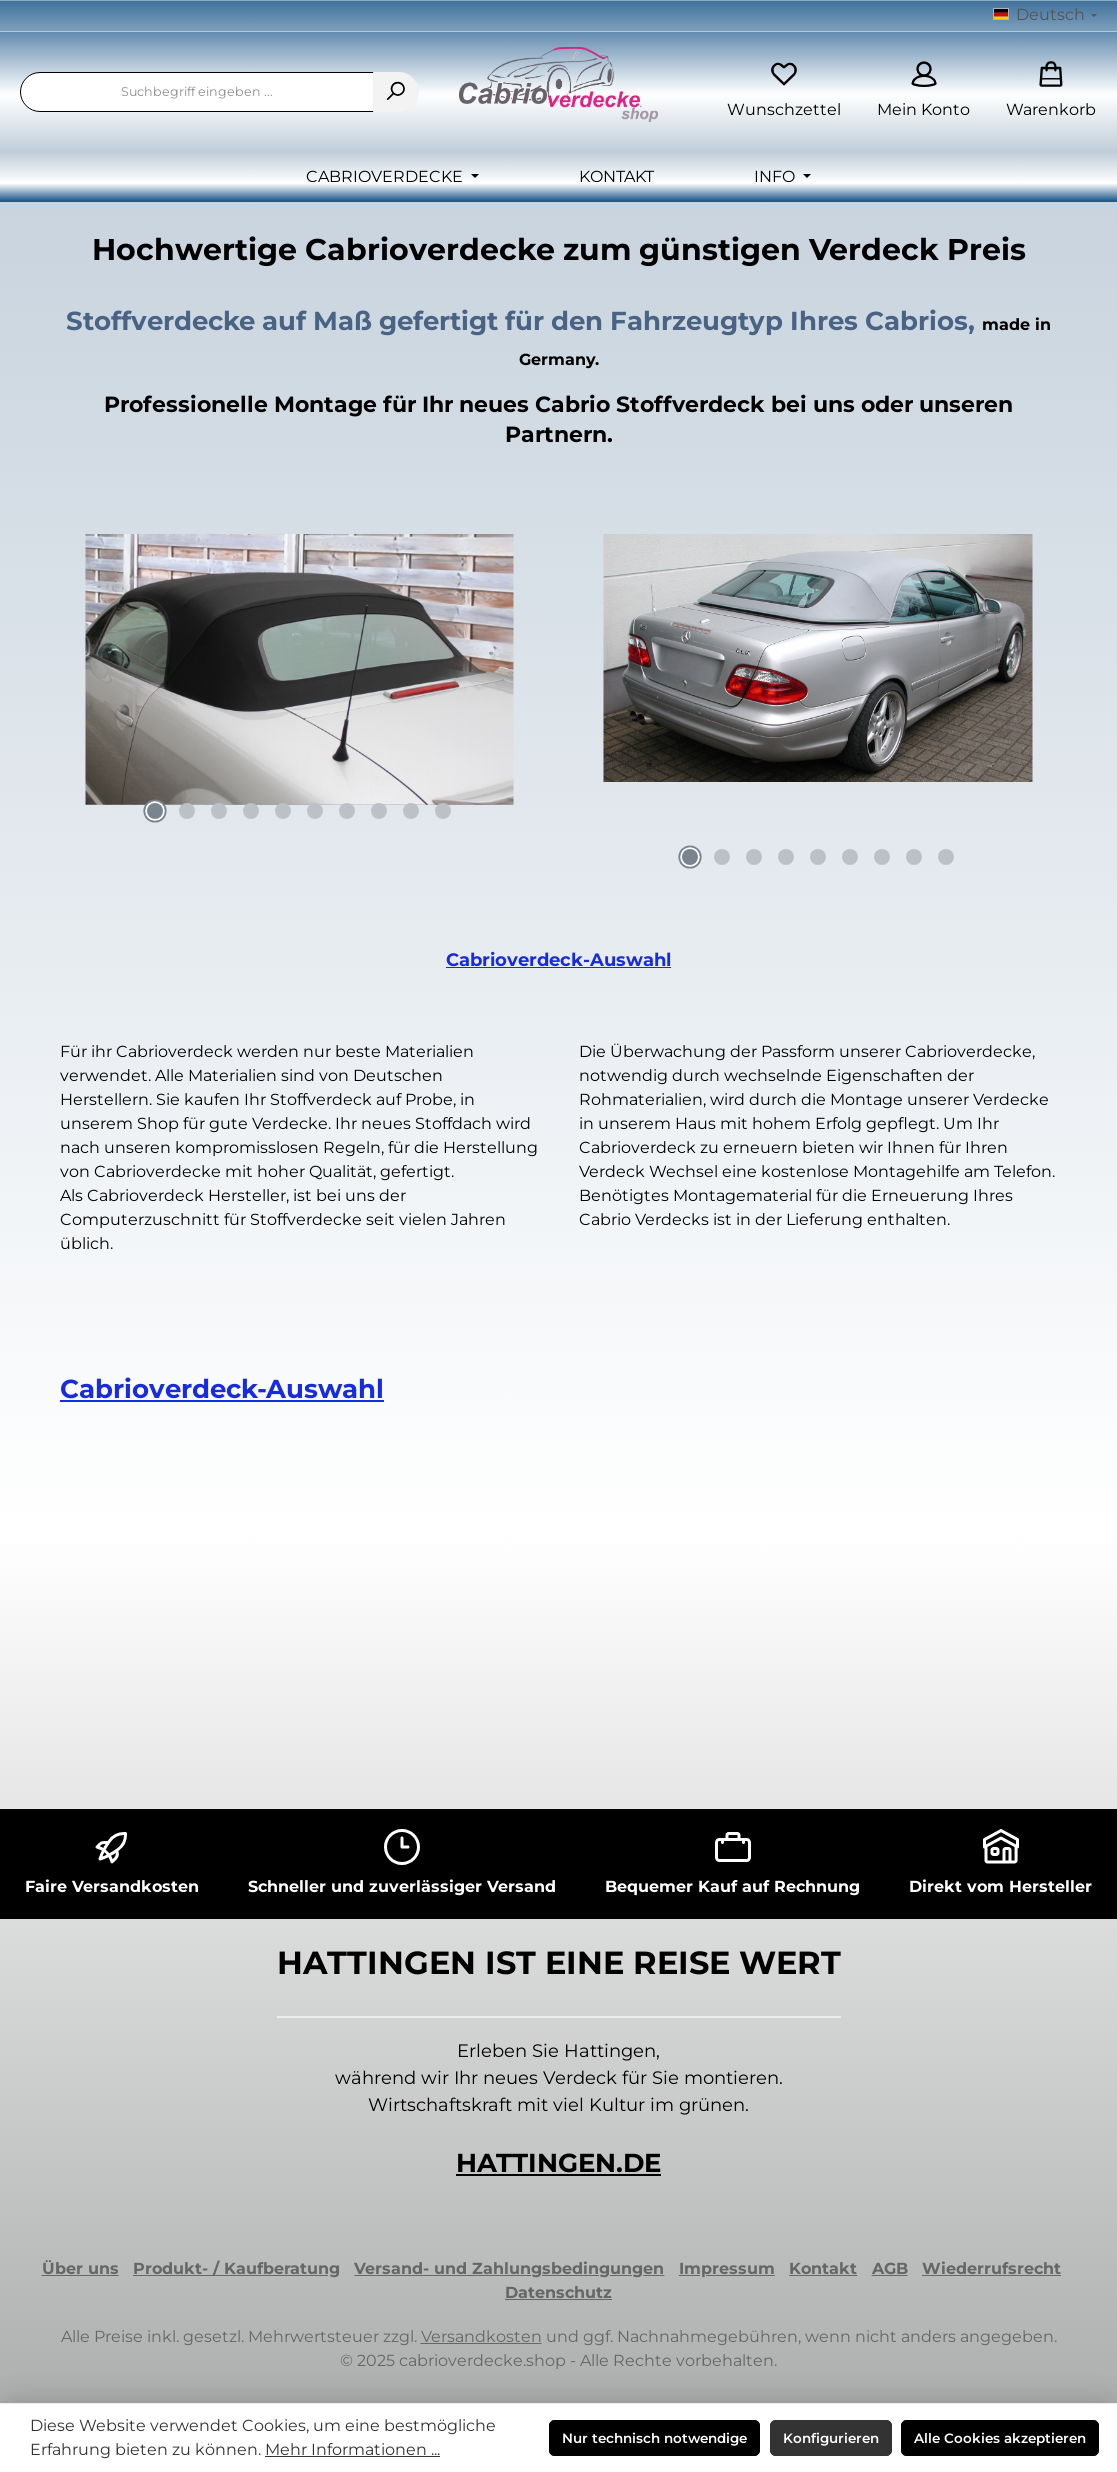 Image resolution: width=1117 pixels, height=2472 pixels. What do you see at coordinates (558, 2292) in the screenshot?
I see `Datenschutz` at bounding box center [558, 2292].